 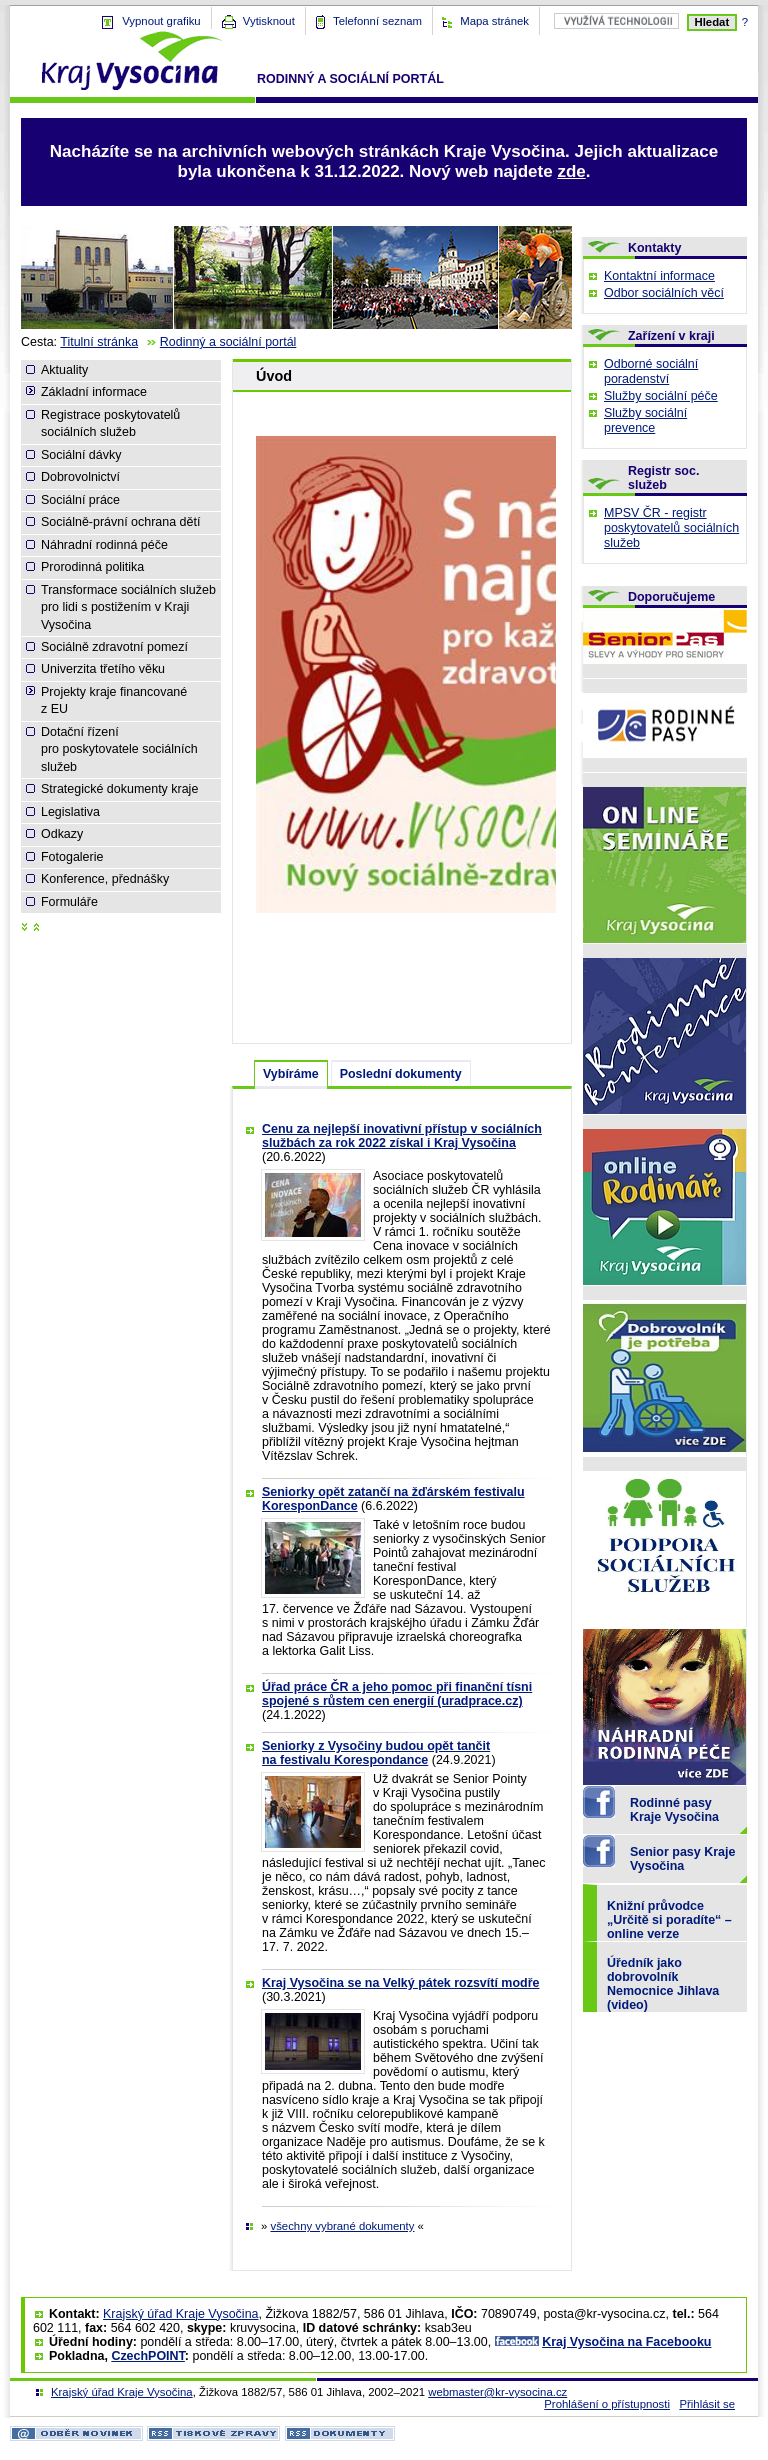 I want to click on Sociální dávky, so click(x=81, y=455).